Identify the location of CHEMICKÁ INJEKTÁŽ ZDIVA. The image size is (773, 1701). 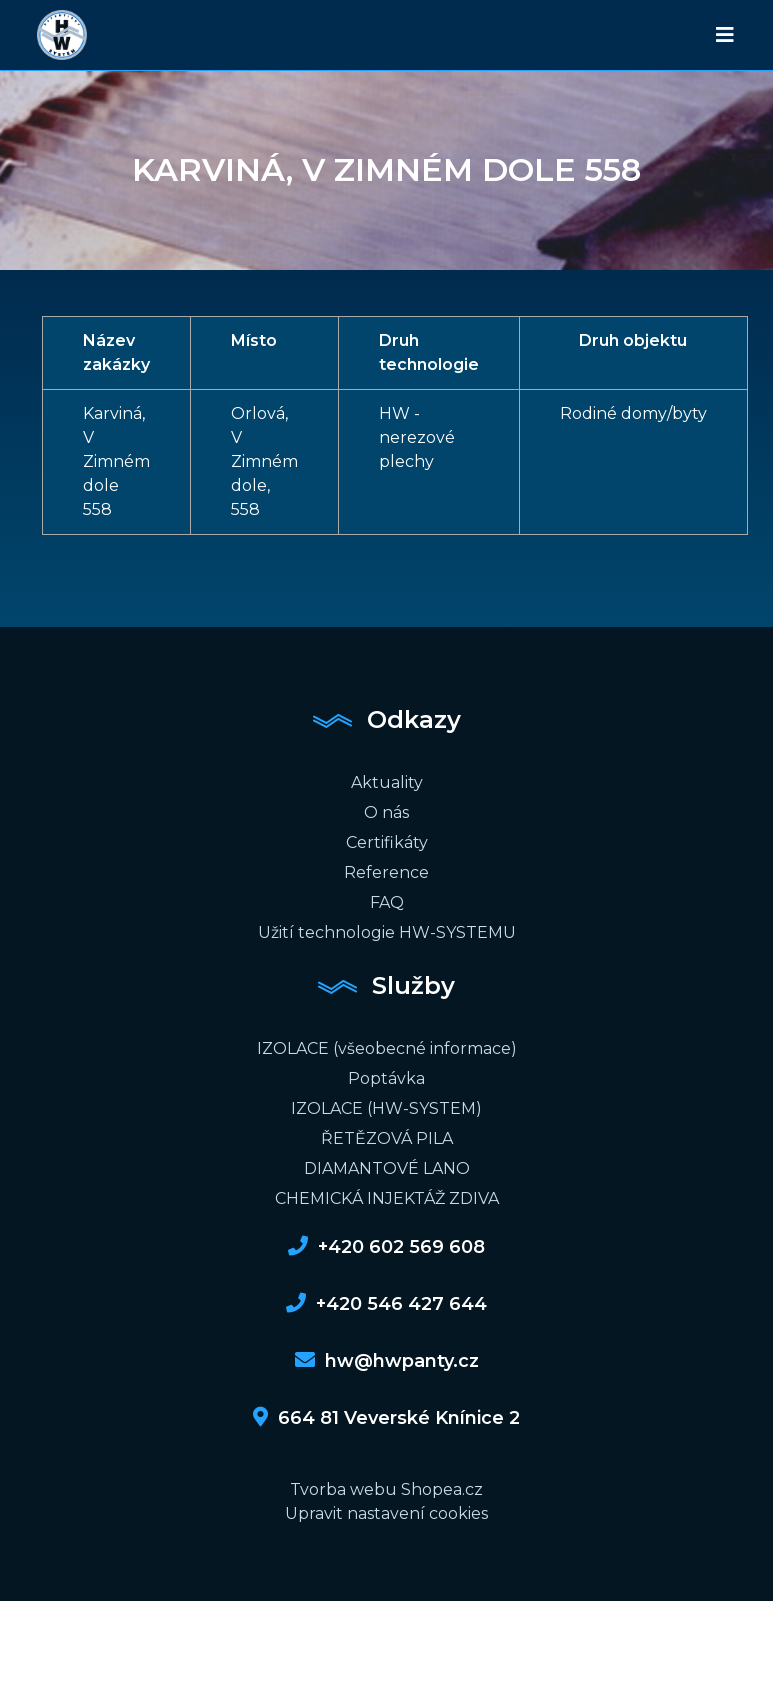
(387, 1198).